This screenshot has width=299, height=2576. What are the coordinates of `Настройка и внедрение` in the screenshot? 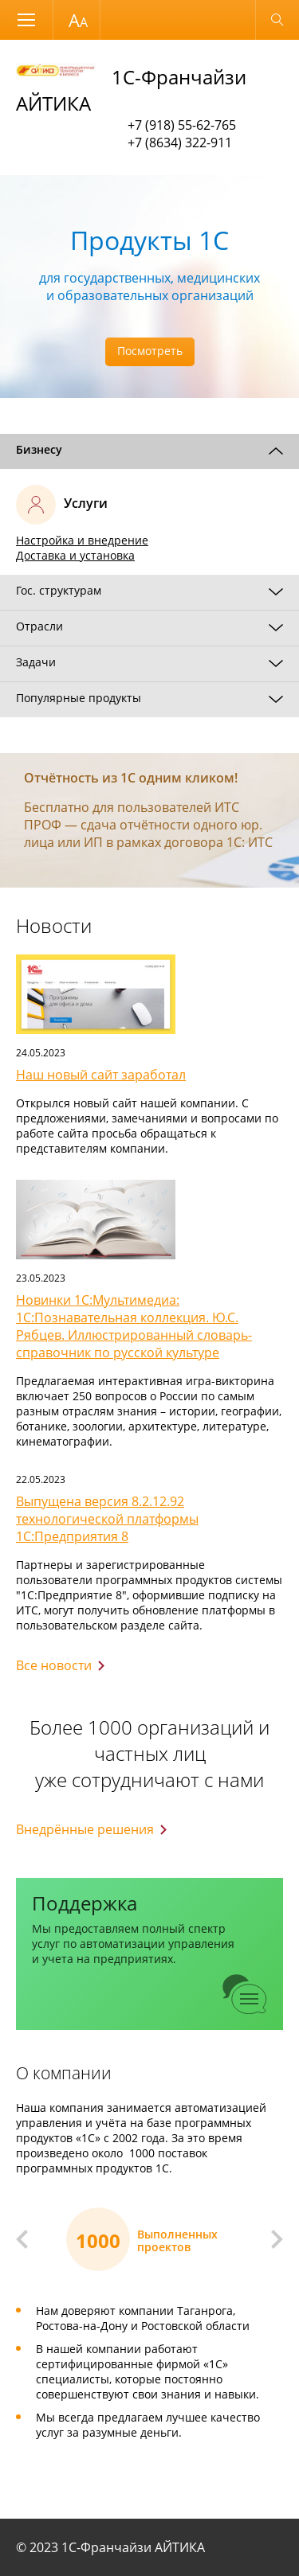 It's located at (82, 540).